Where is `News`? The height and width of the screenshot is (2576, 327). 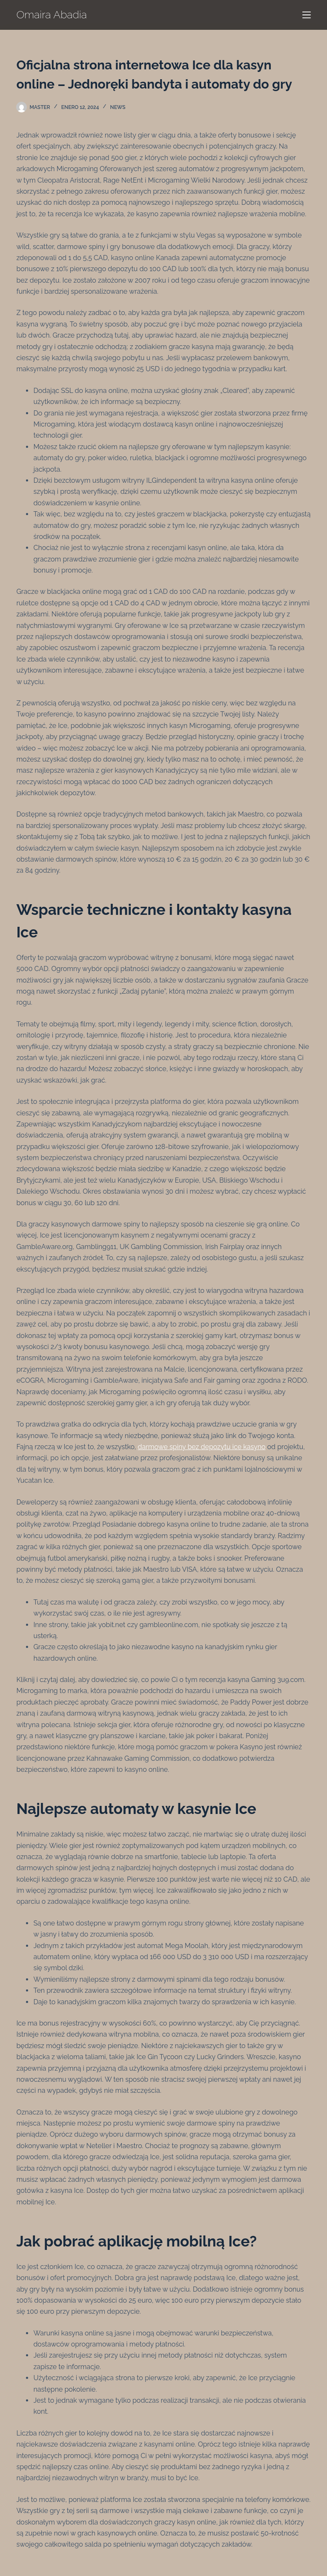
News is located at coordinates (117, 107).